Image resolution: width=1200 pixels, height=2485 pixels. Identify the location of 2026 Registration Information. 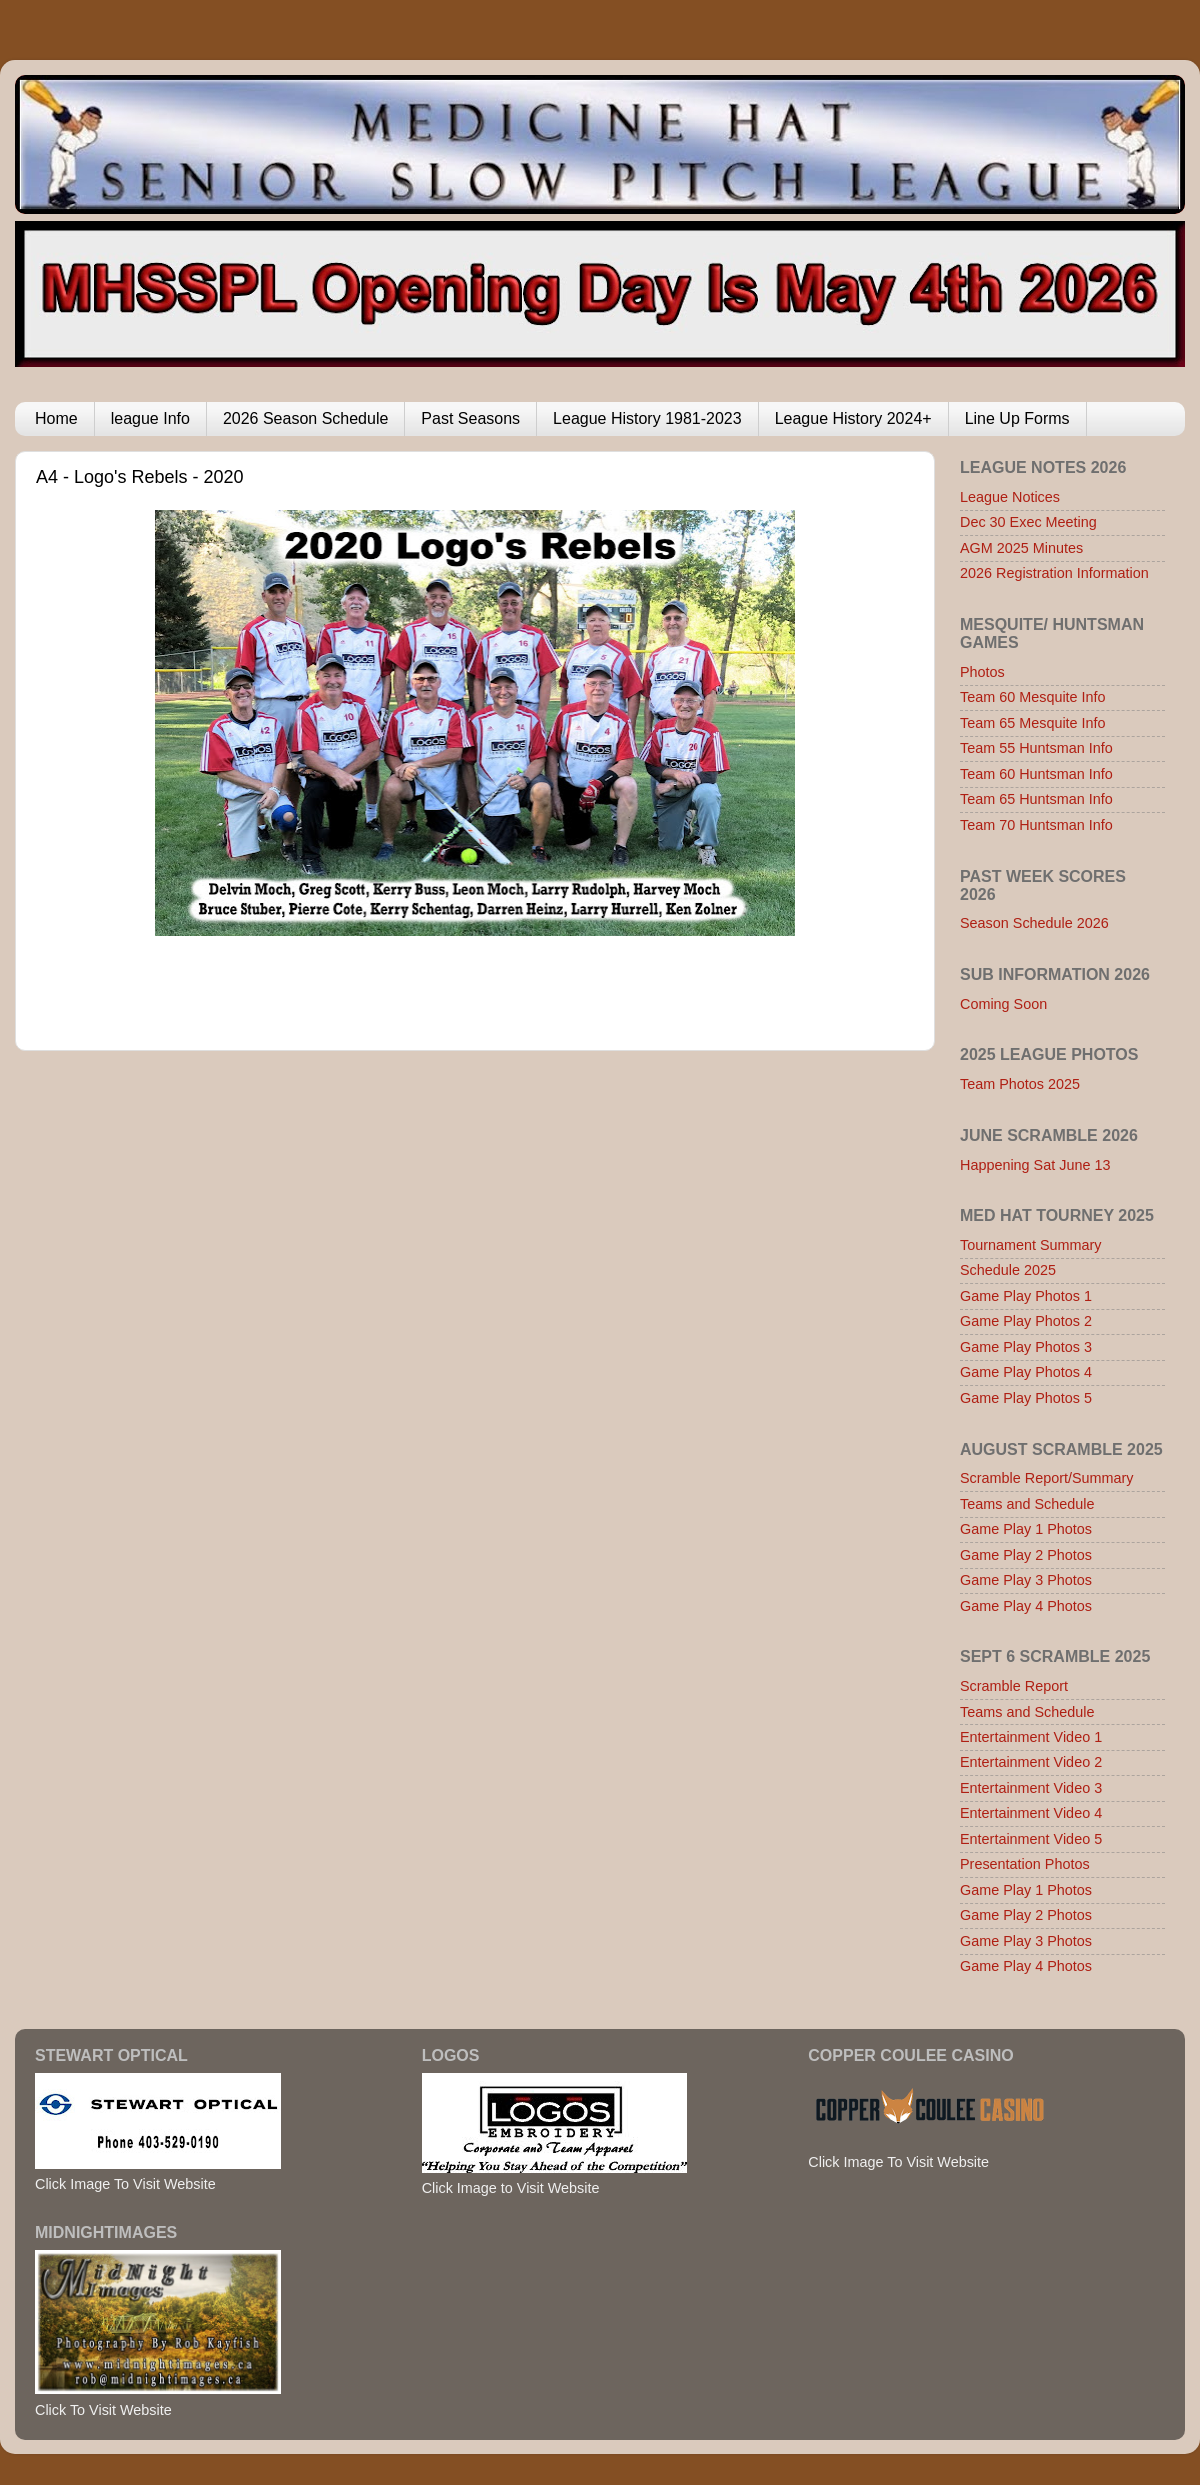
(1054, 573).